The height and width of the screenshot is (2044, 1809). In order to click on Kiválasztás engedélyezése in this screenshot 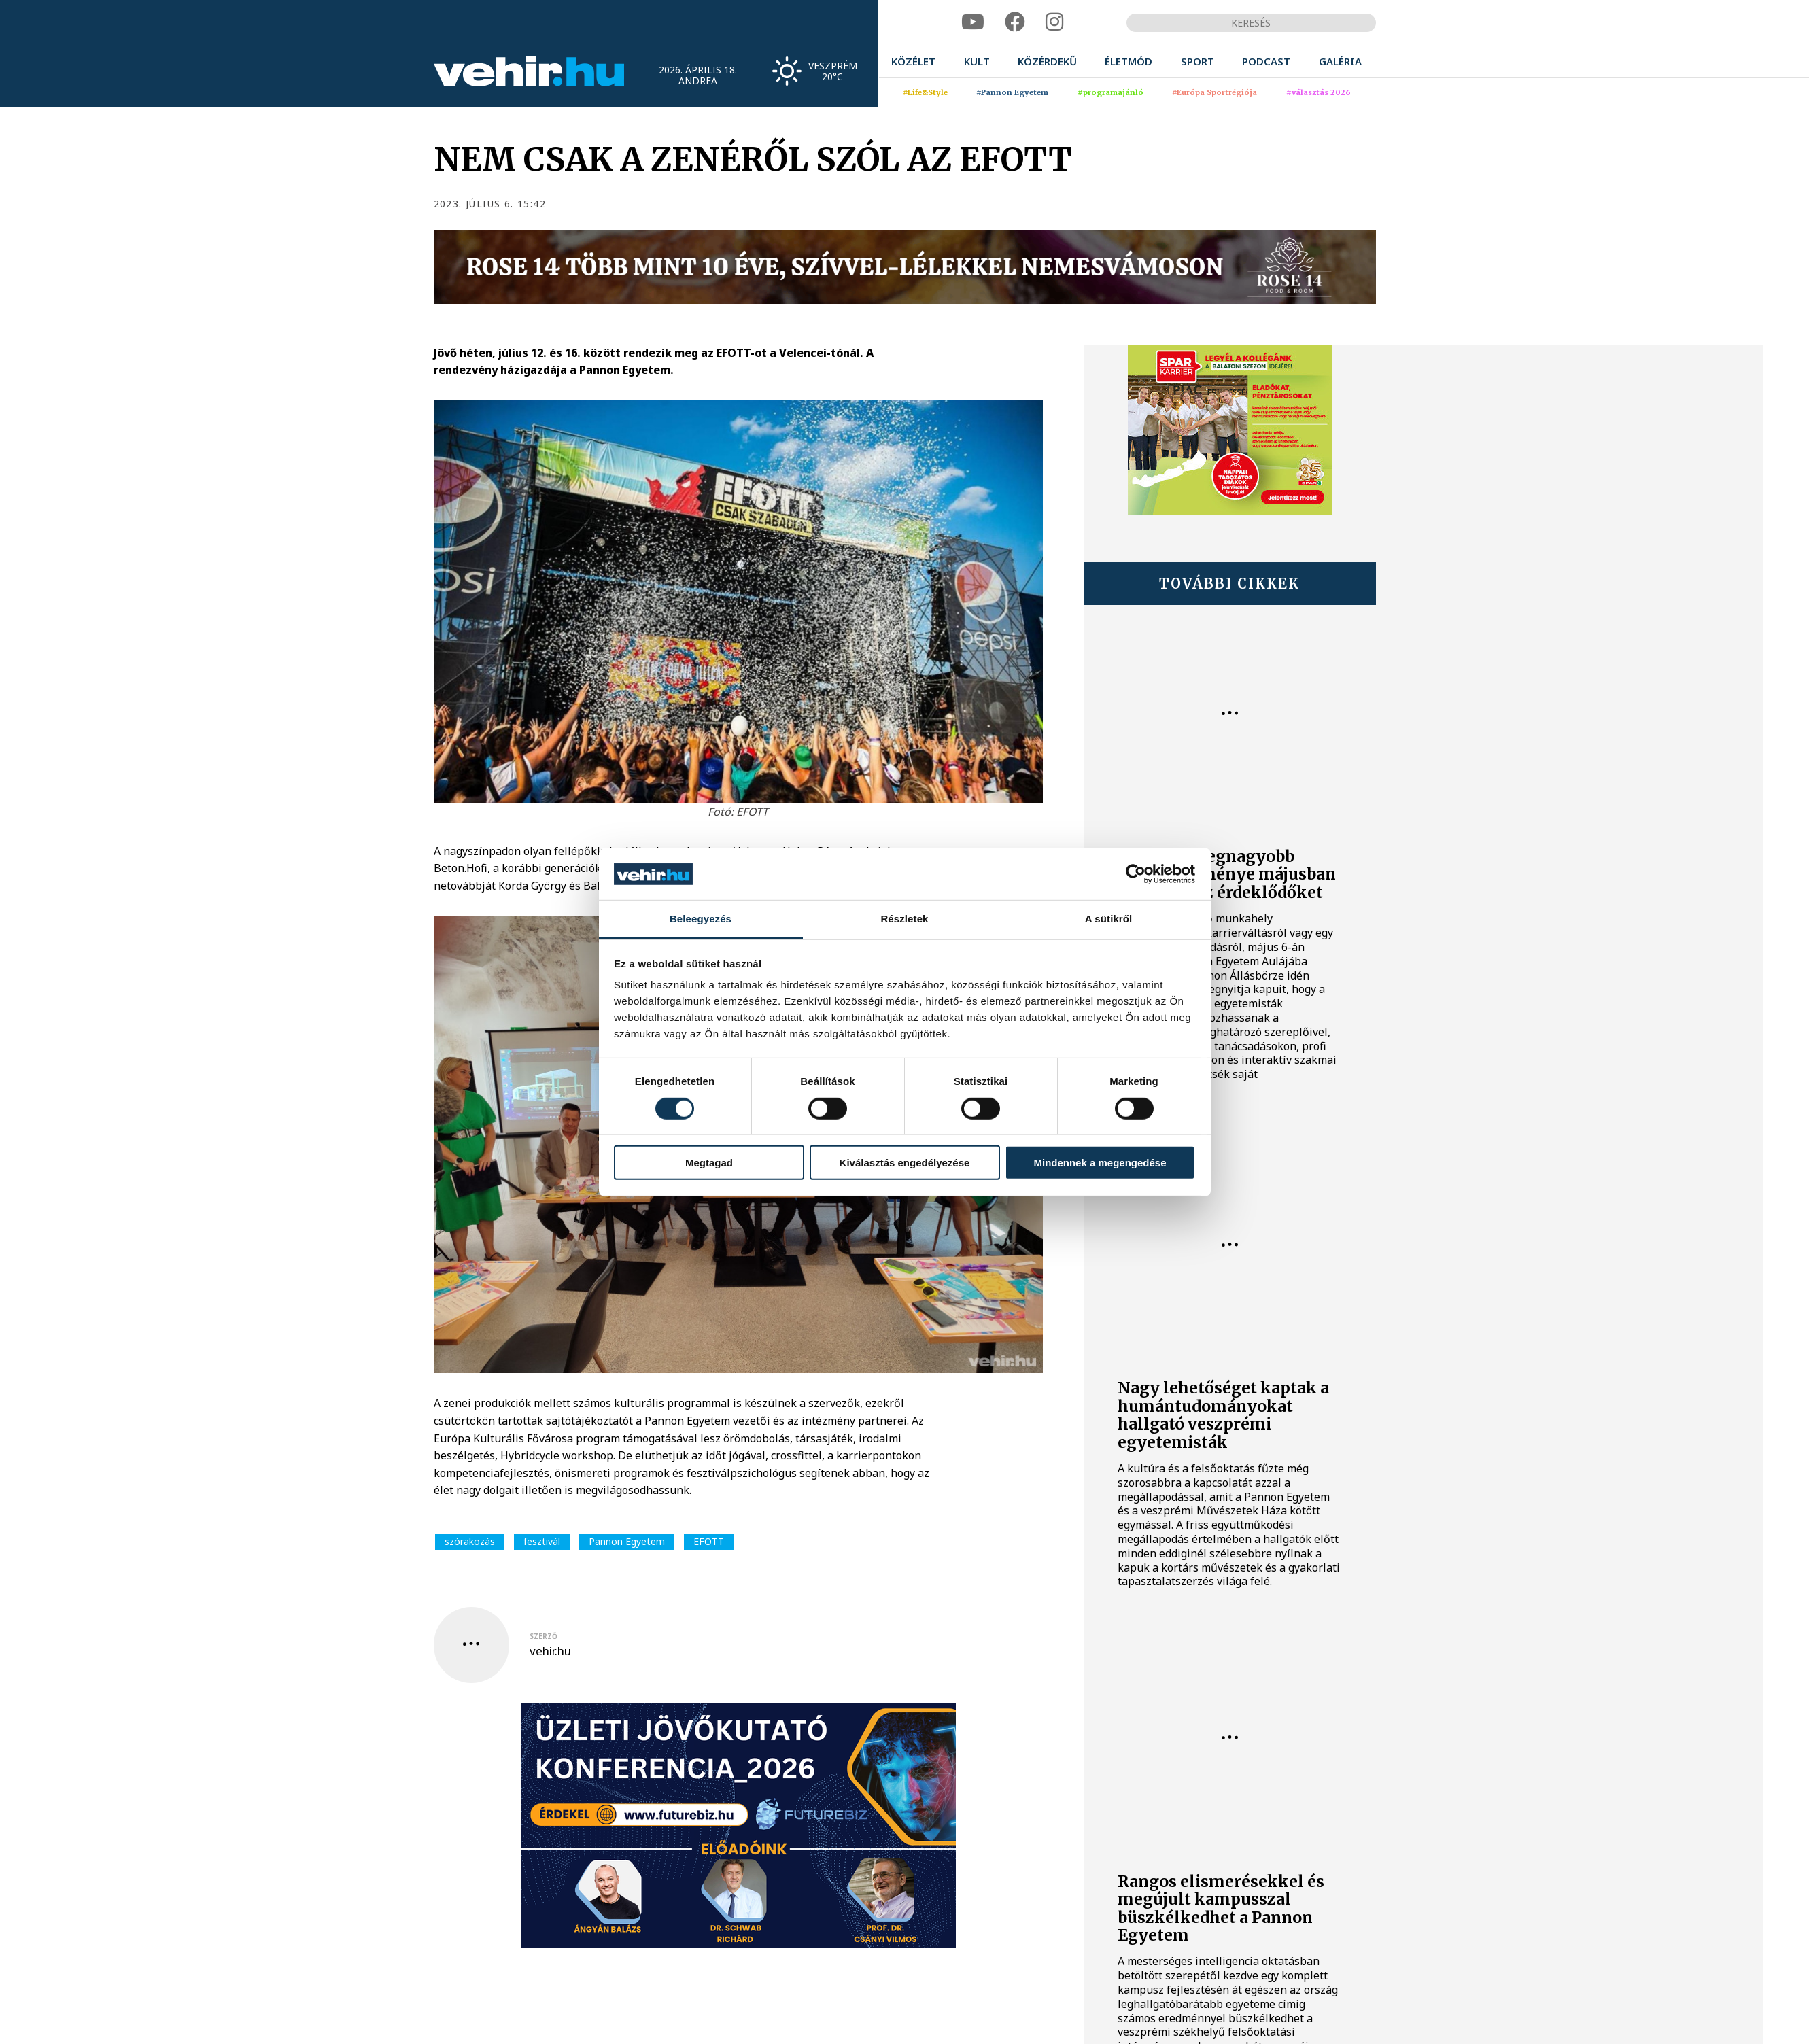, I will do `click(905, 1162)`.